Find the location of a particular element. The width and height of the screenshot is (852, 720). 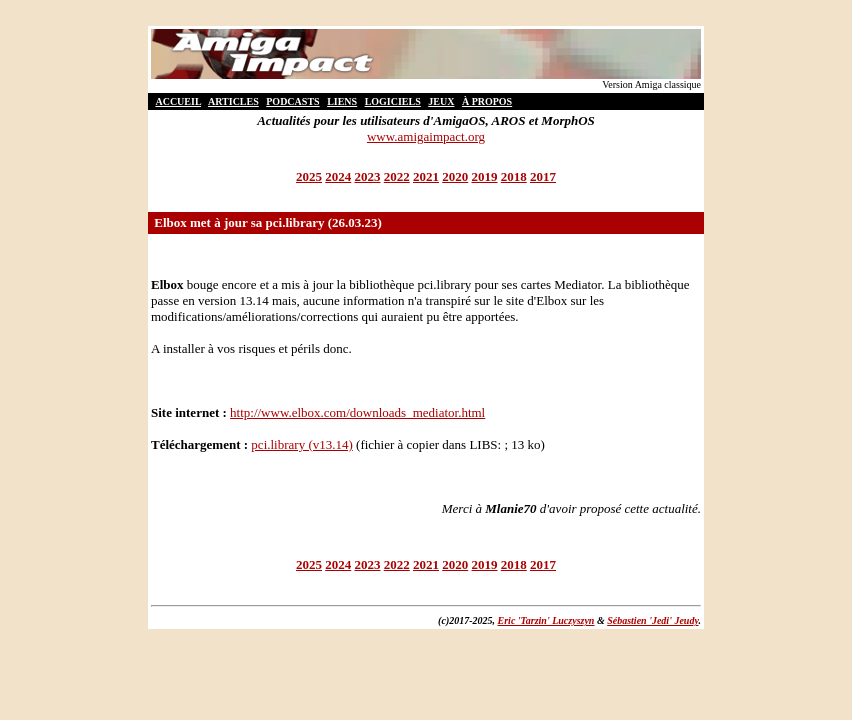

2025 is located at coordinates (309, 176).